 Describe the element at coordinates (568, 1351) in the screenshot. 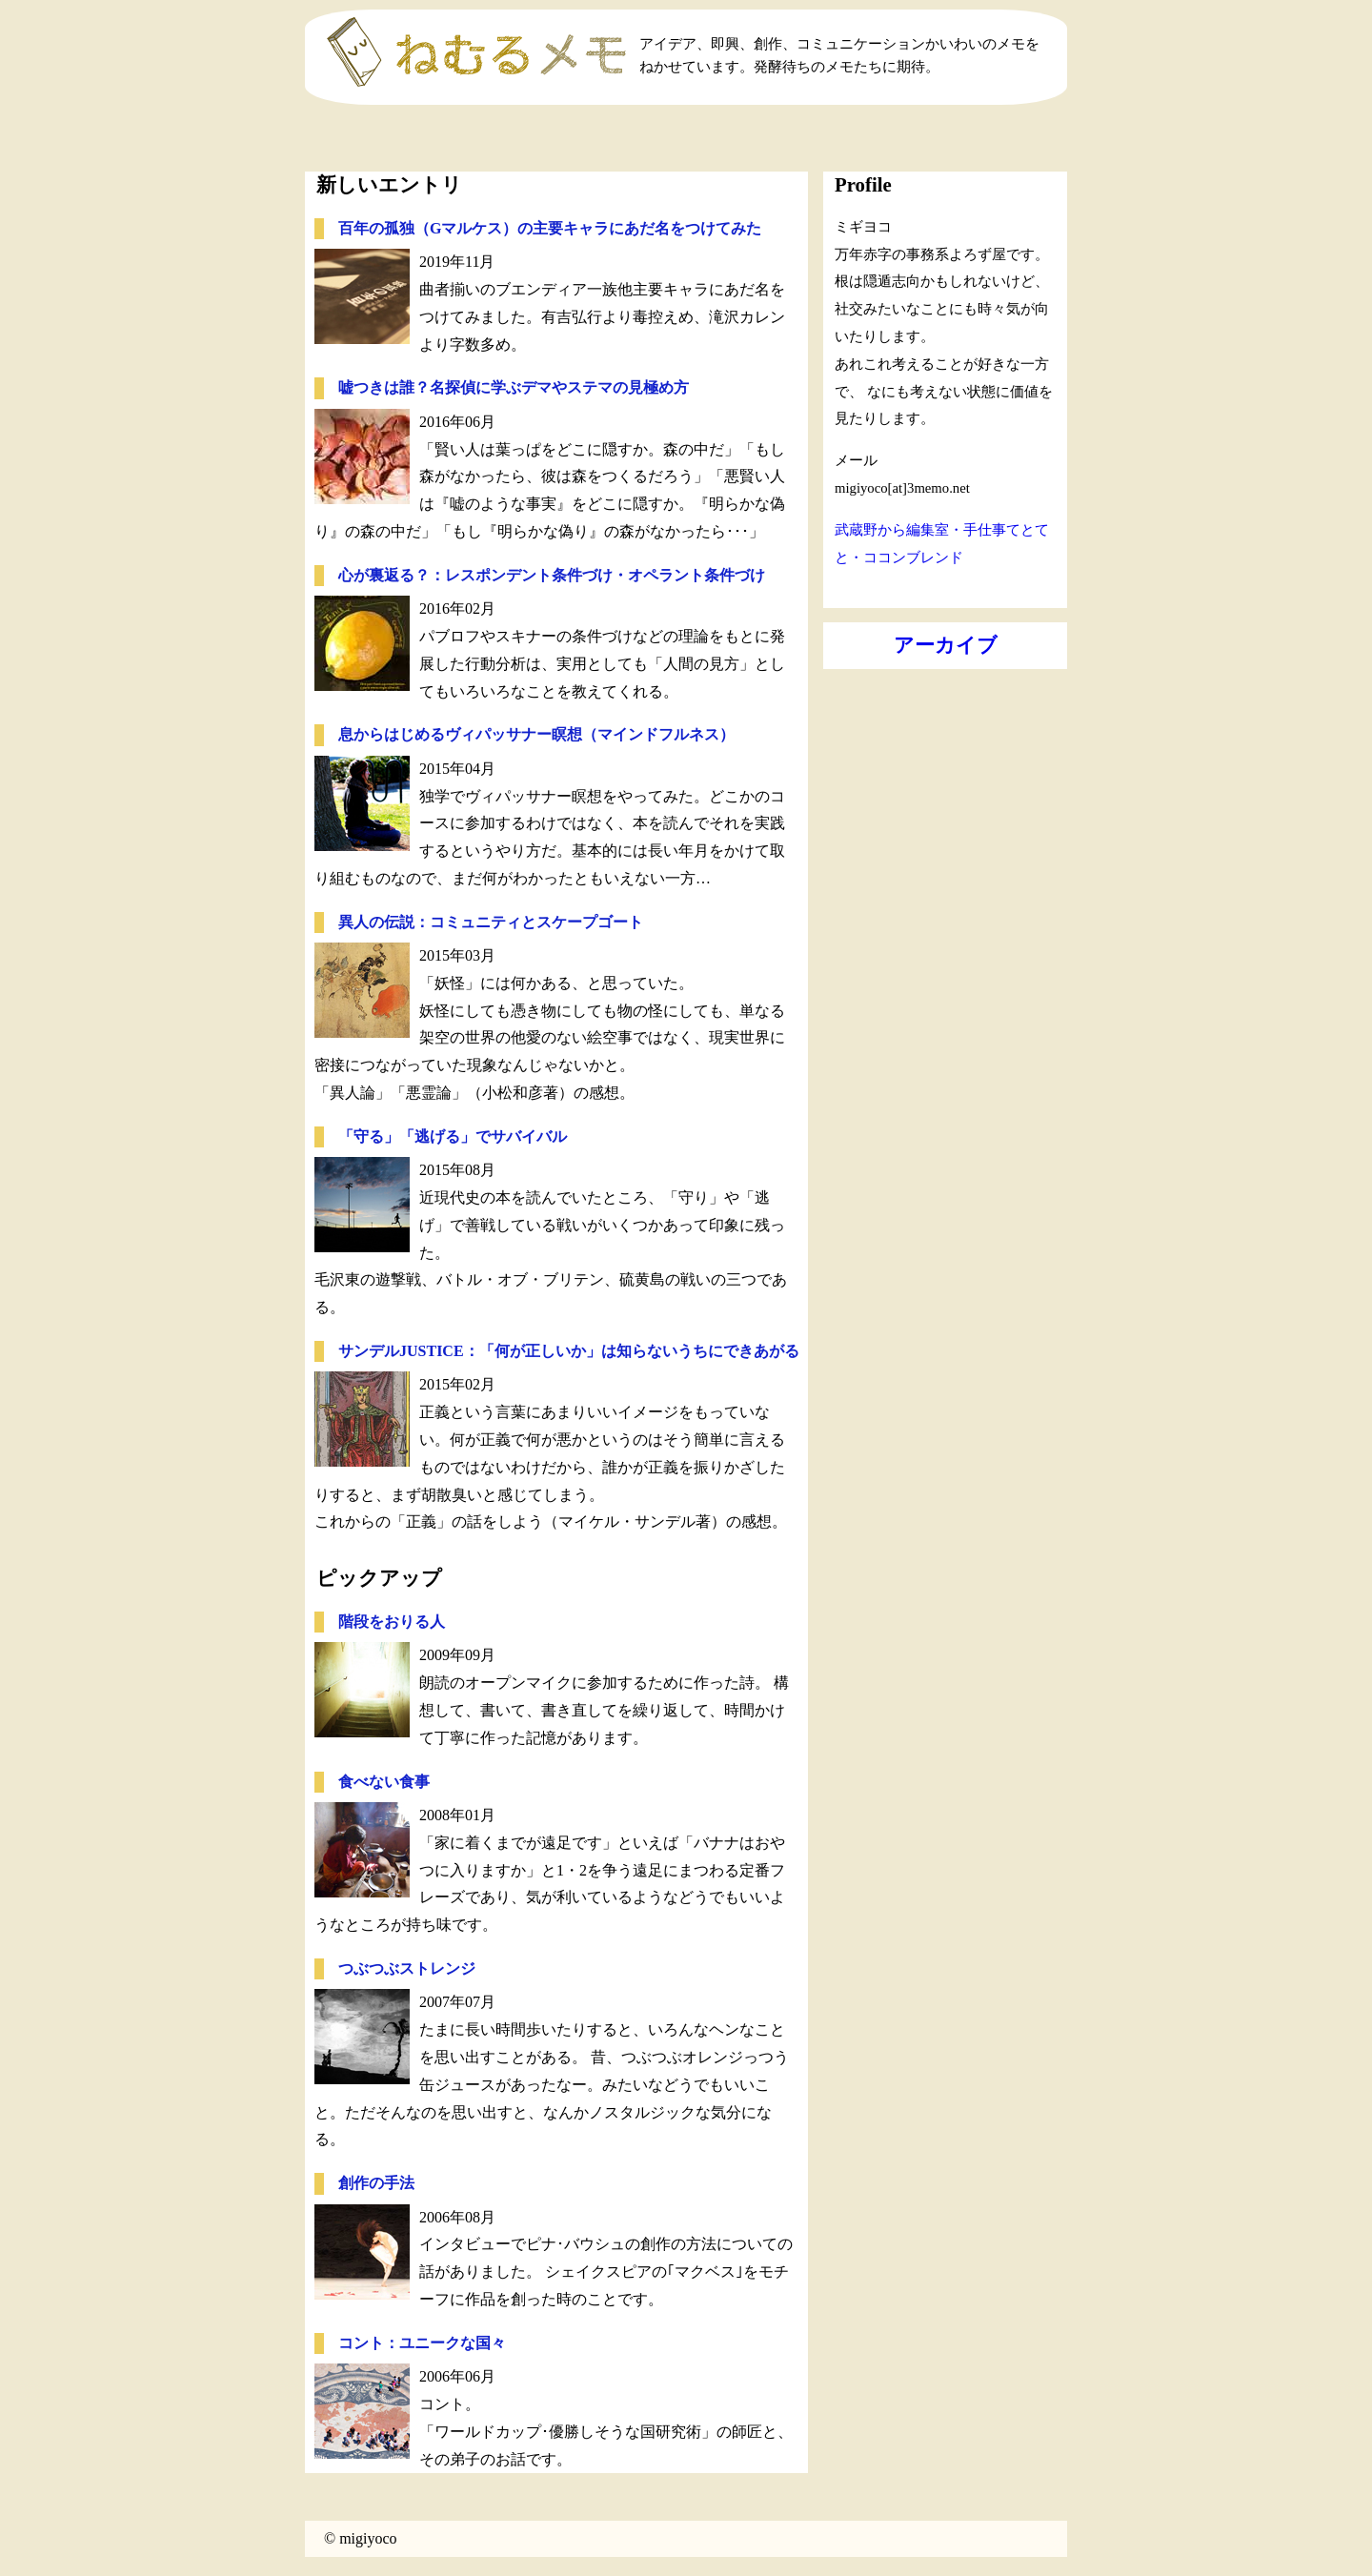

I see `サンデルJUSTICE：「何が正しいか」は知らないうちにできあがる` at that location.